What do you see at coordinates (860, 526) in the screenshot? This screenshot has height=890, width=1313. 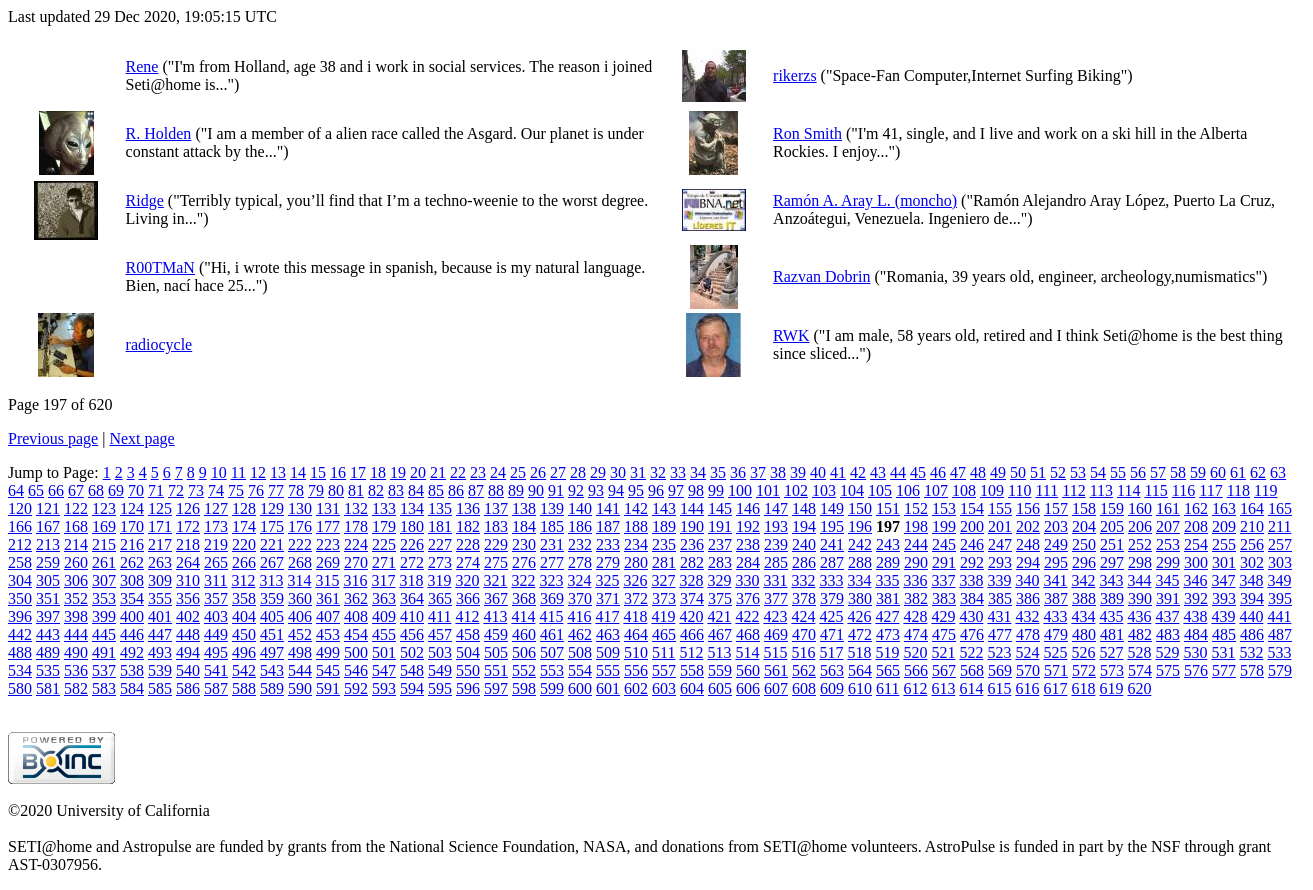 I see `196` at bounding box center [860, 526].